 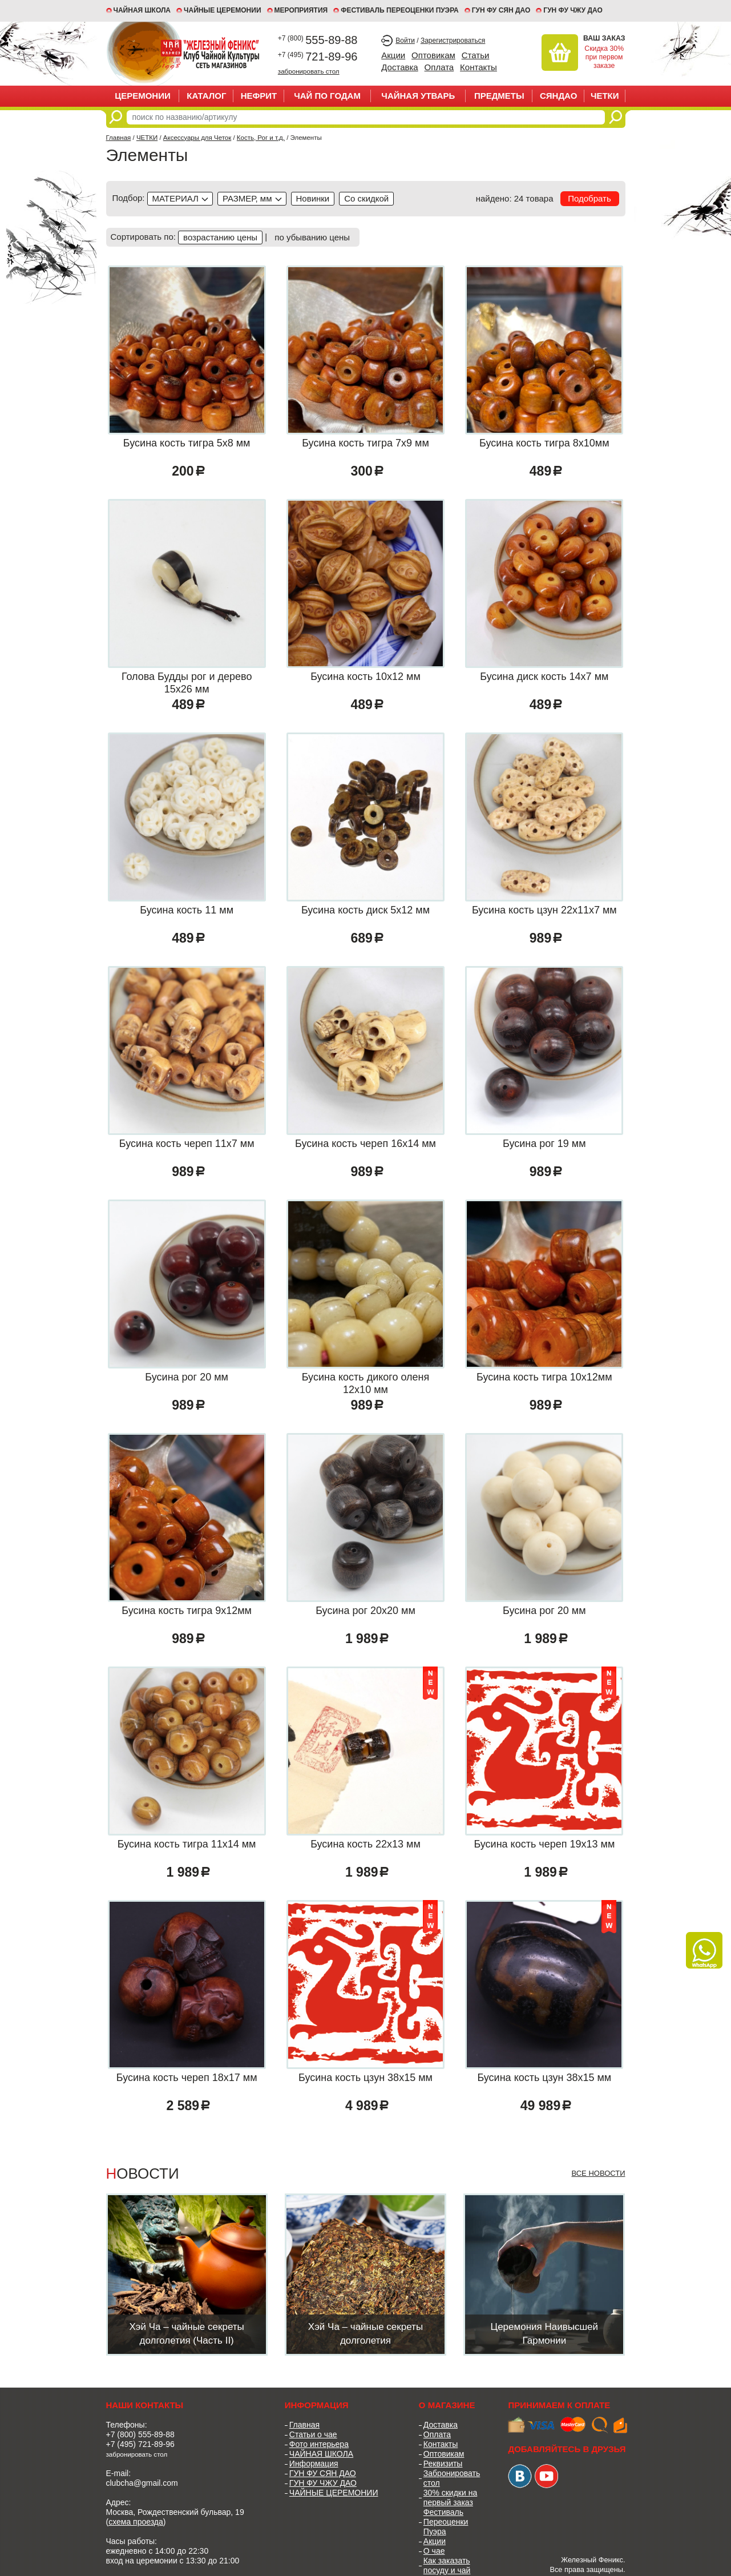 I want to click on ФЕСТИВАЛЬ ПЕРЕОЦЕНКИ ПУЭРА, so click(x=400, y=10).